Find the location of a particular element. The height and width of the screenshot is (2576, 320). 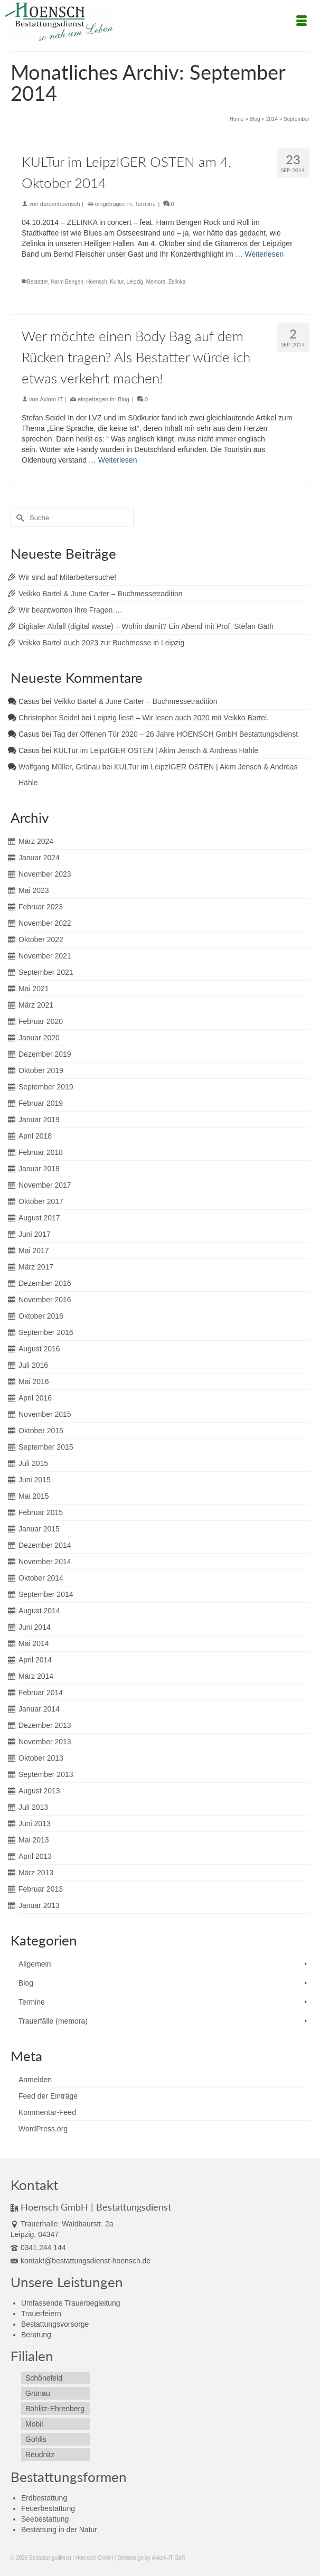

September 2015 is located at coordinates (45, 1447).